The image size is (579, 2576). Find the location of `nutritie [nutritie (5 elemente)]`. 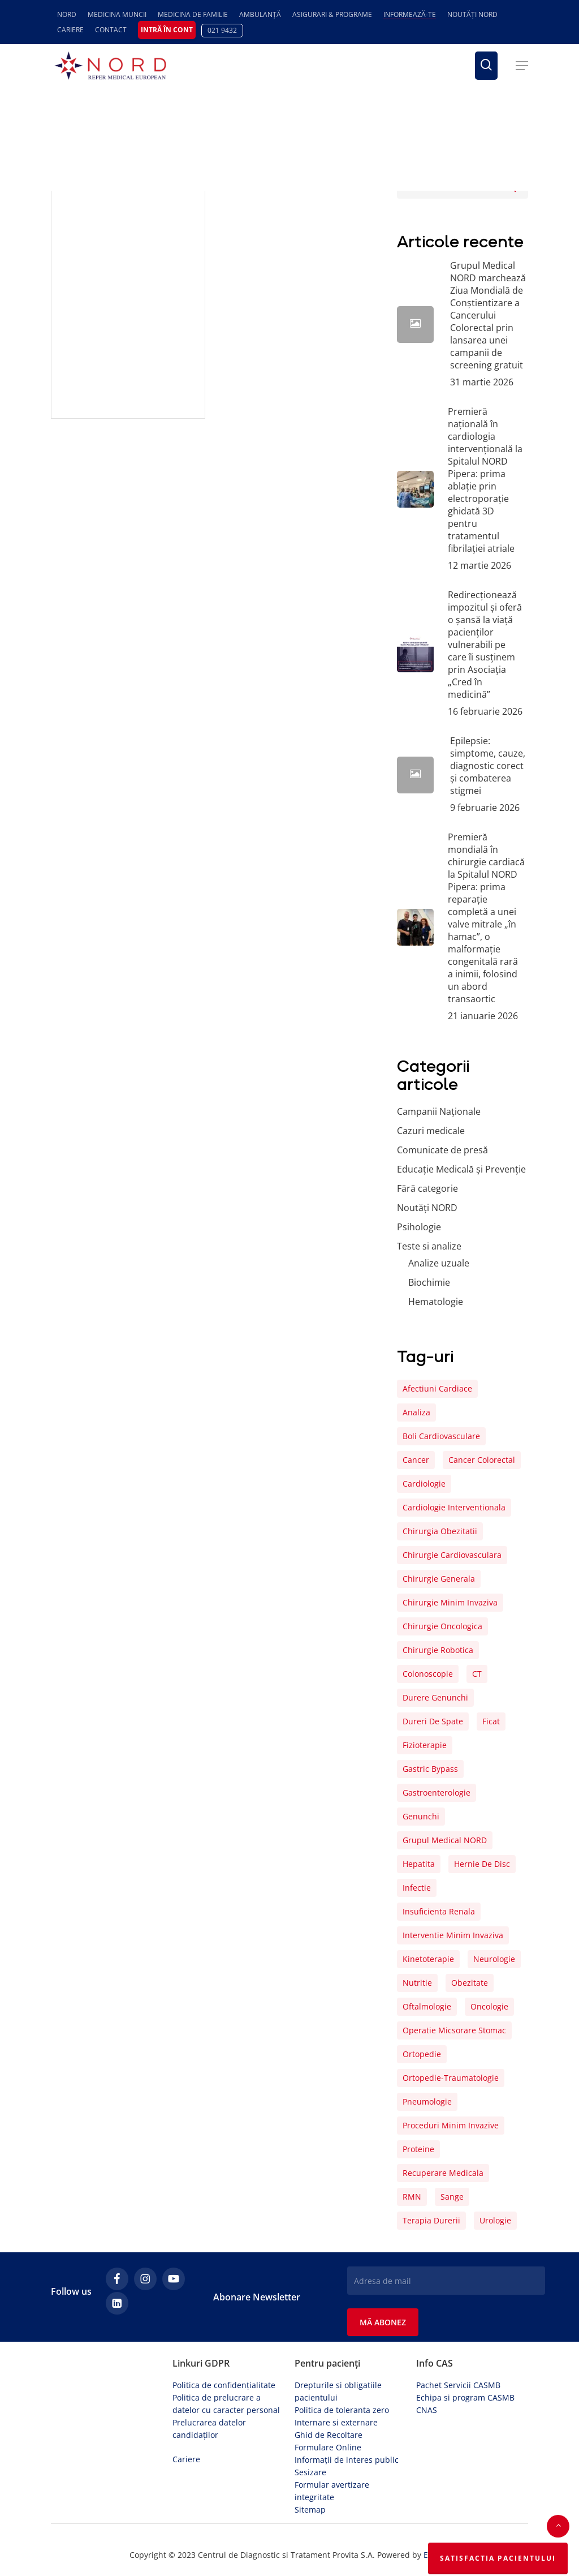

nutritie [nutritie (5 elemente)] is located at coordinates (417, 1982).